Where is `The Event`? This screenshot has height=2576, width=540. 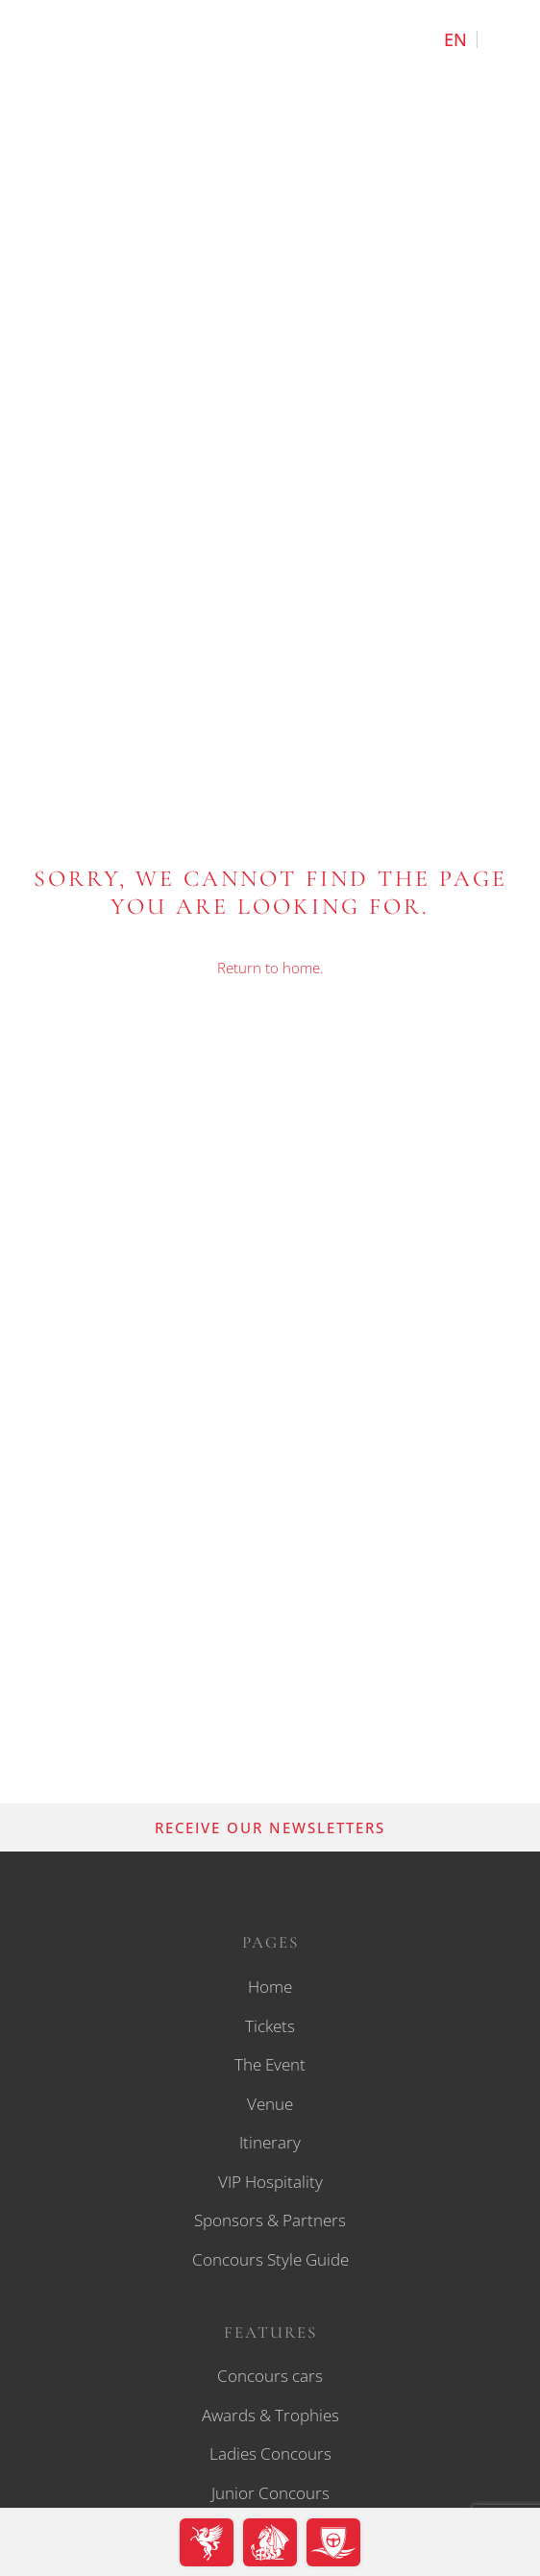
The Event is located at coordinates (270, 2064).